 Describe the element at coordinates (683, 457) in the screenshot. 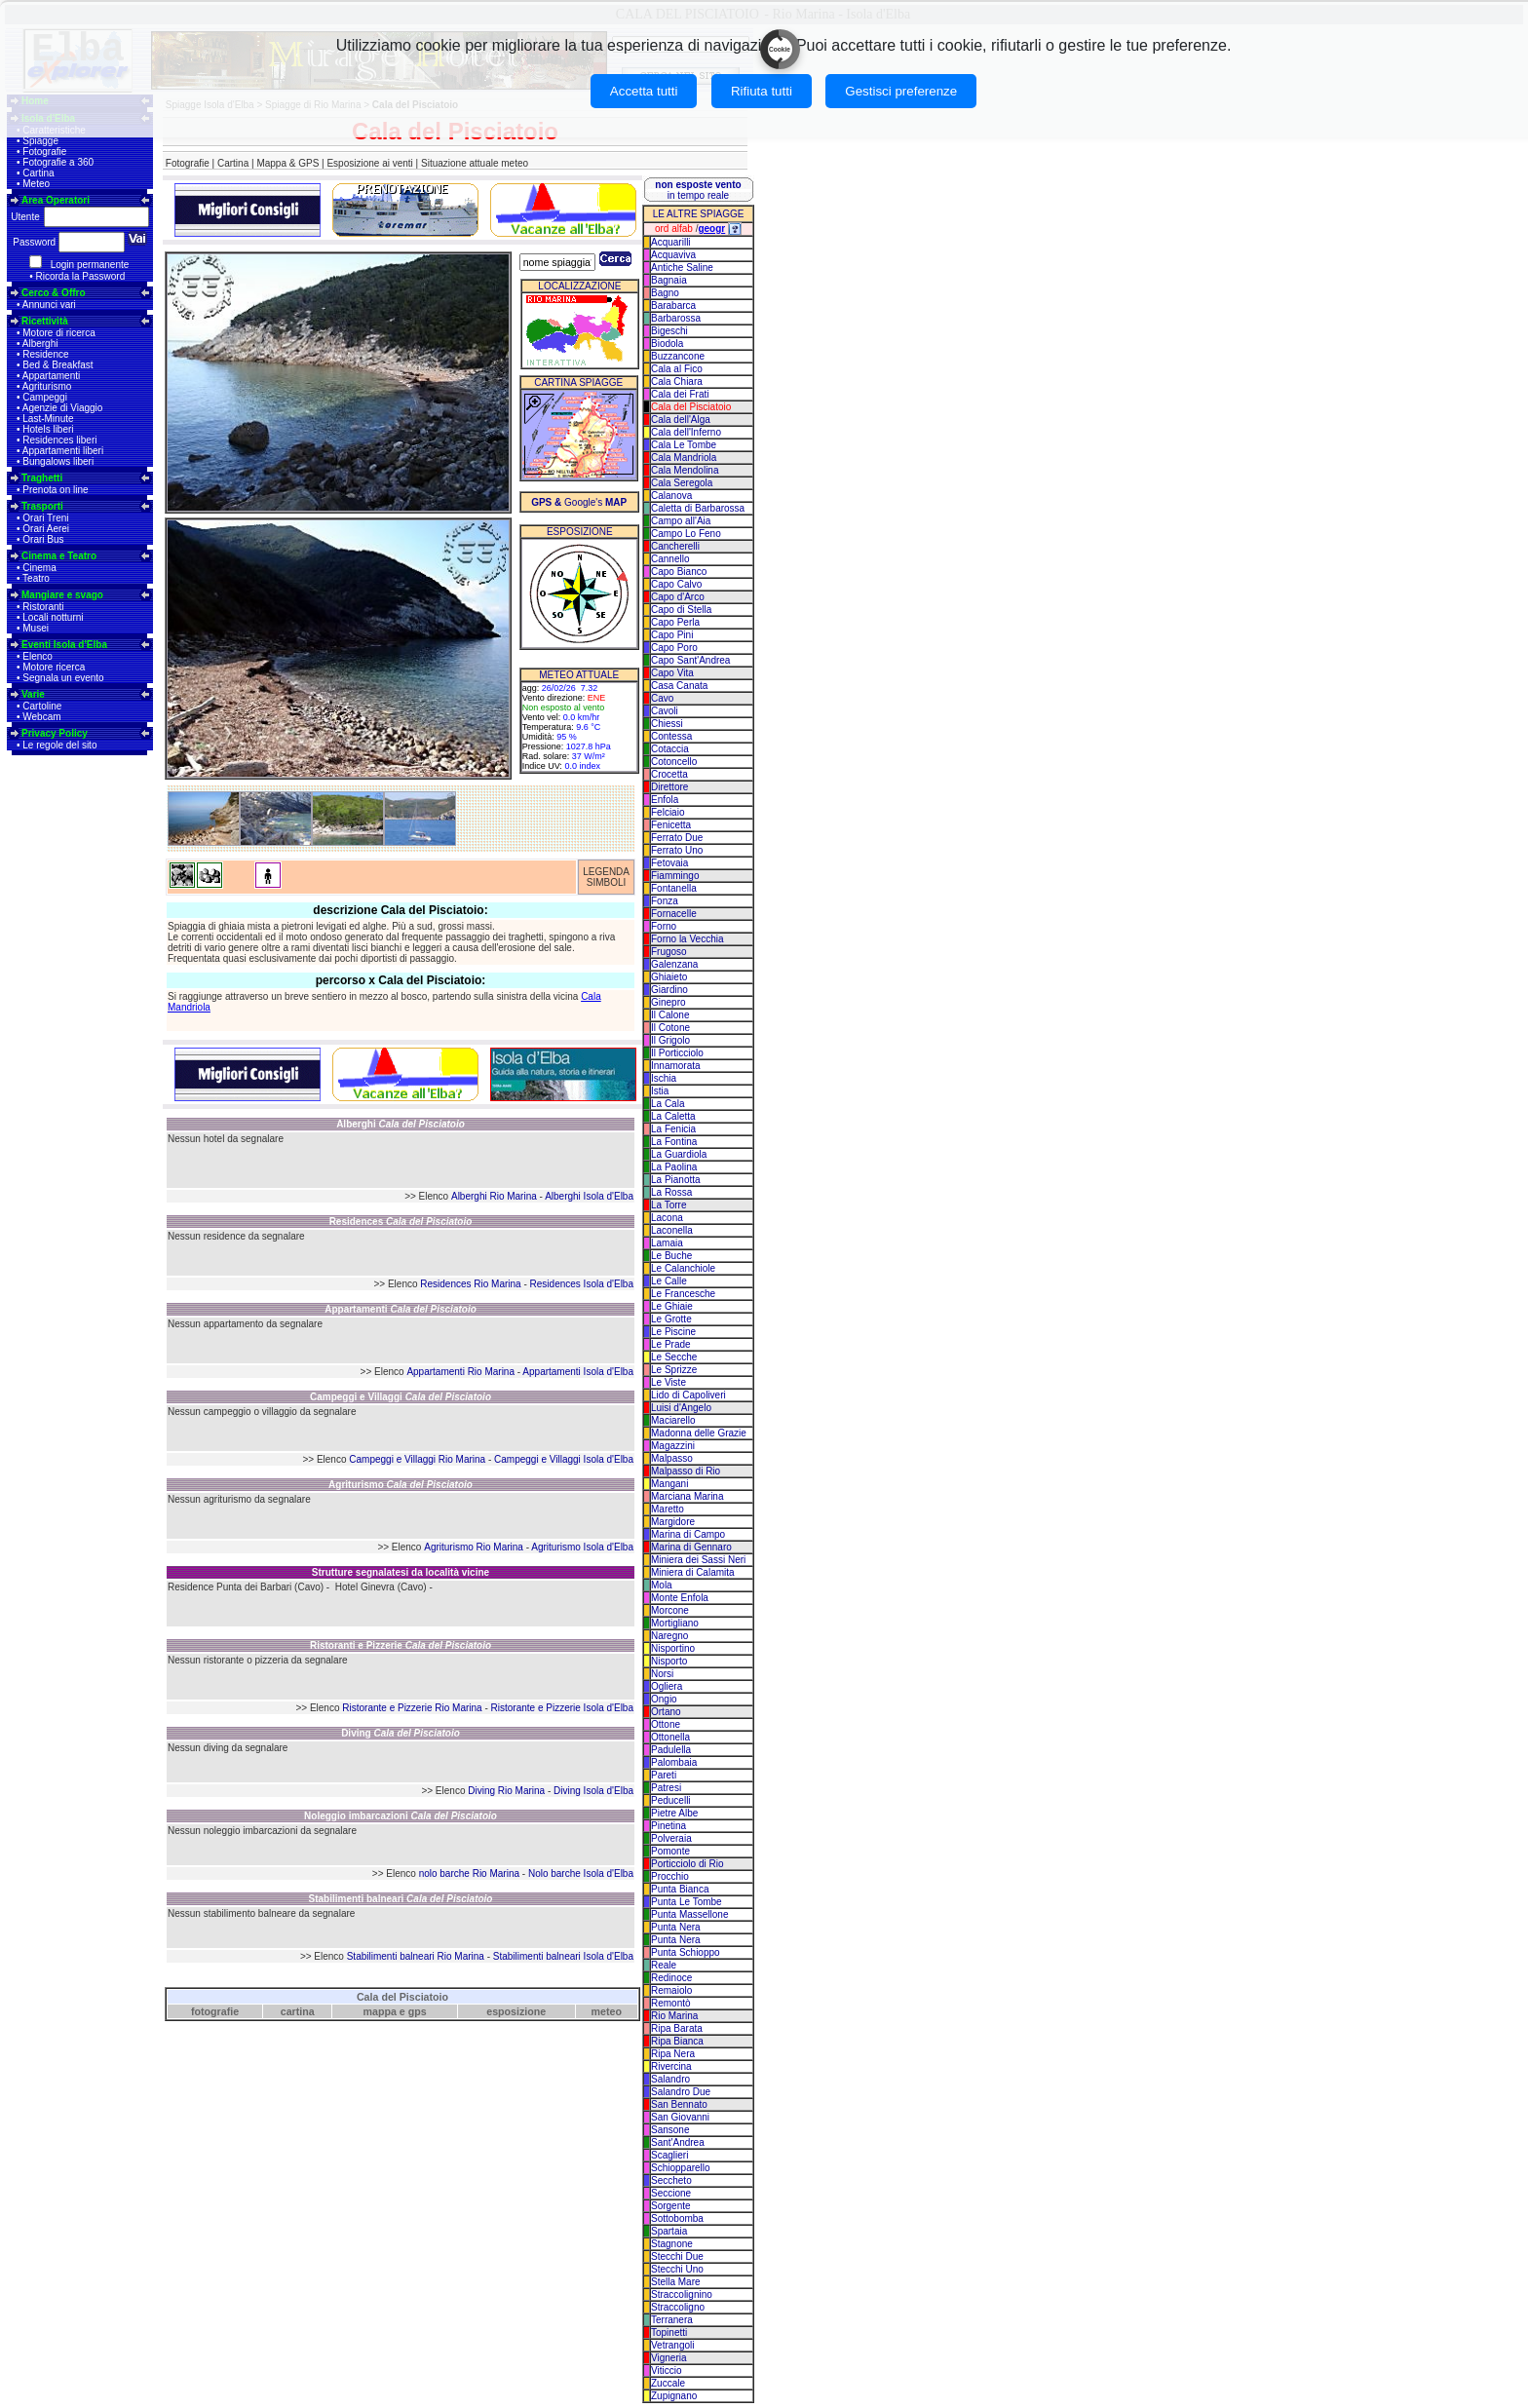

I see `Cala Mandriola` at that location.